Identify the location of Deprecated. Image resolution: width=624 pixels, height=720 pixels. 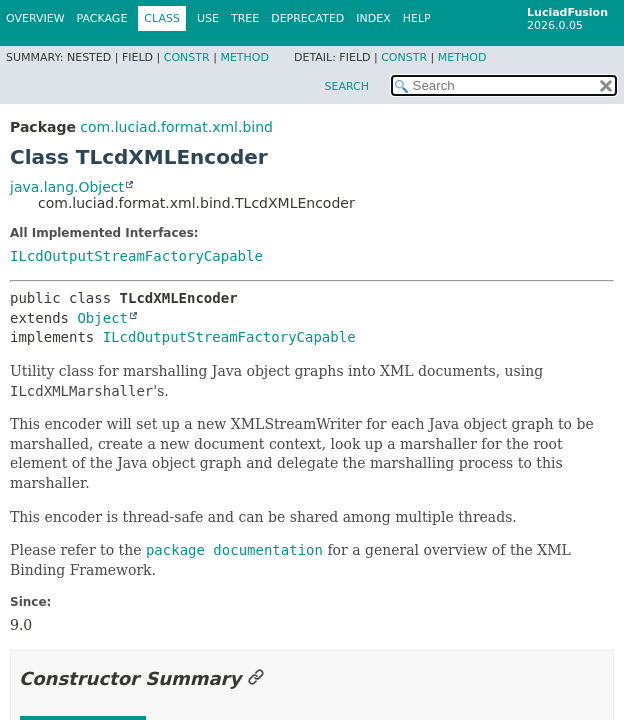
(307, 18).